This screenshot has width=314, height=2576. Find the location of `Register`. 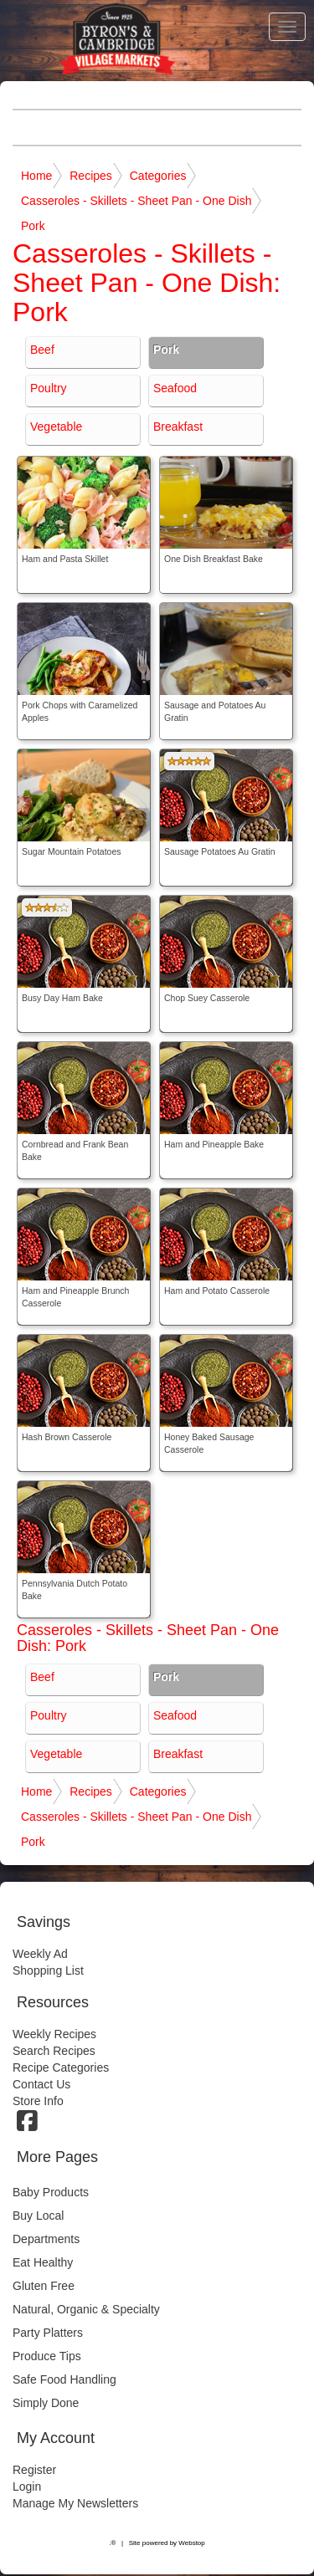

Register is located at coordinates (34, 2469).